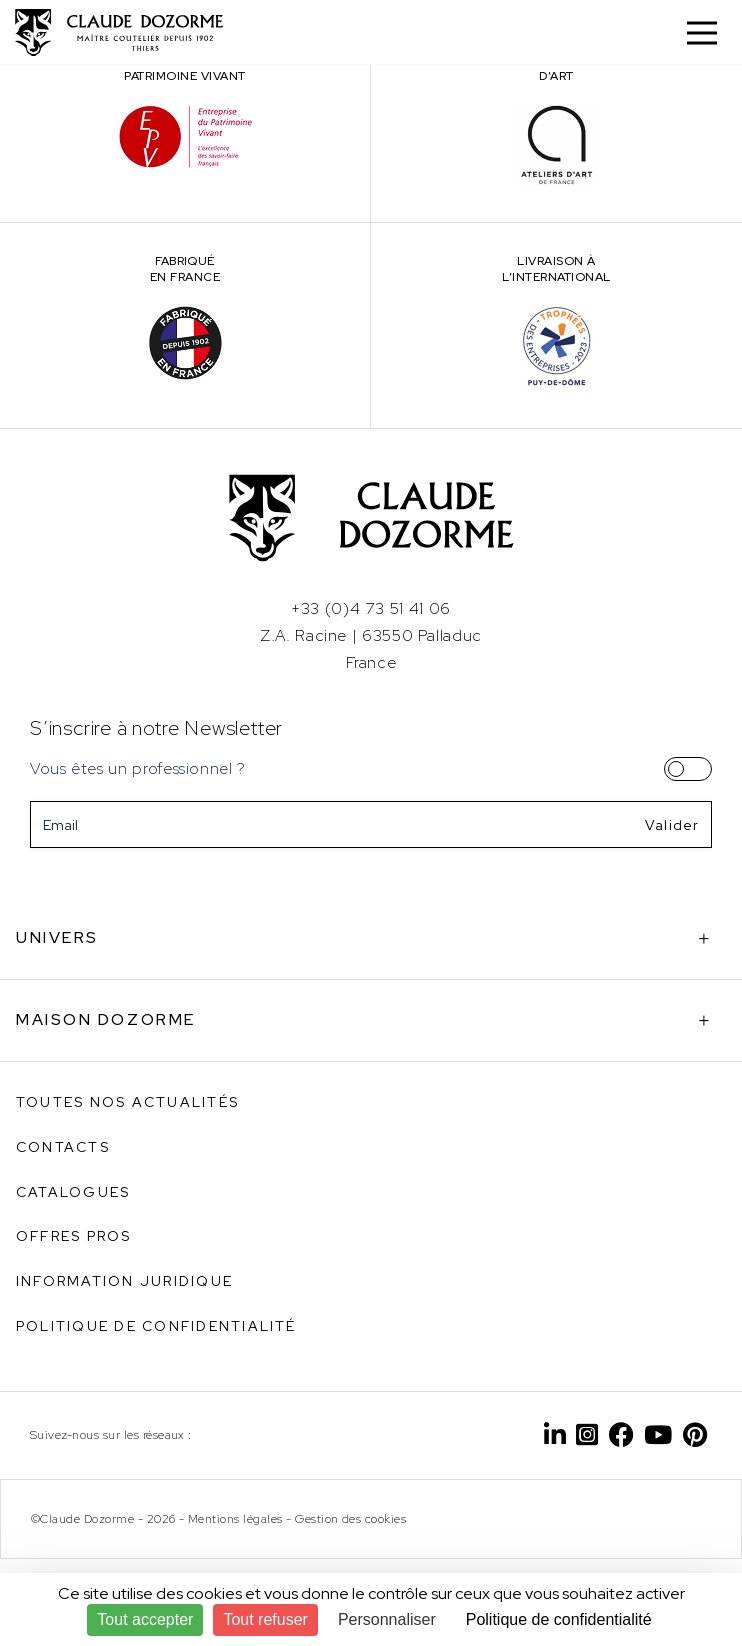 The width and height of the screenshot is (742, 1646). What do you see at coordinates (127, 1102) in the screenshot?
I see `Toutes nos actualités` at bounding box center [127, 1102].